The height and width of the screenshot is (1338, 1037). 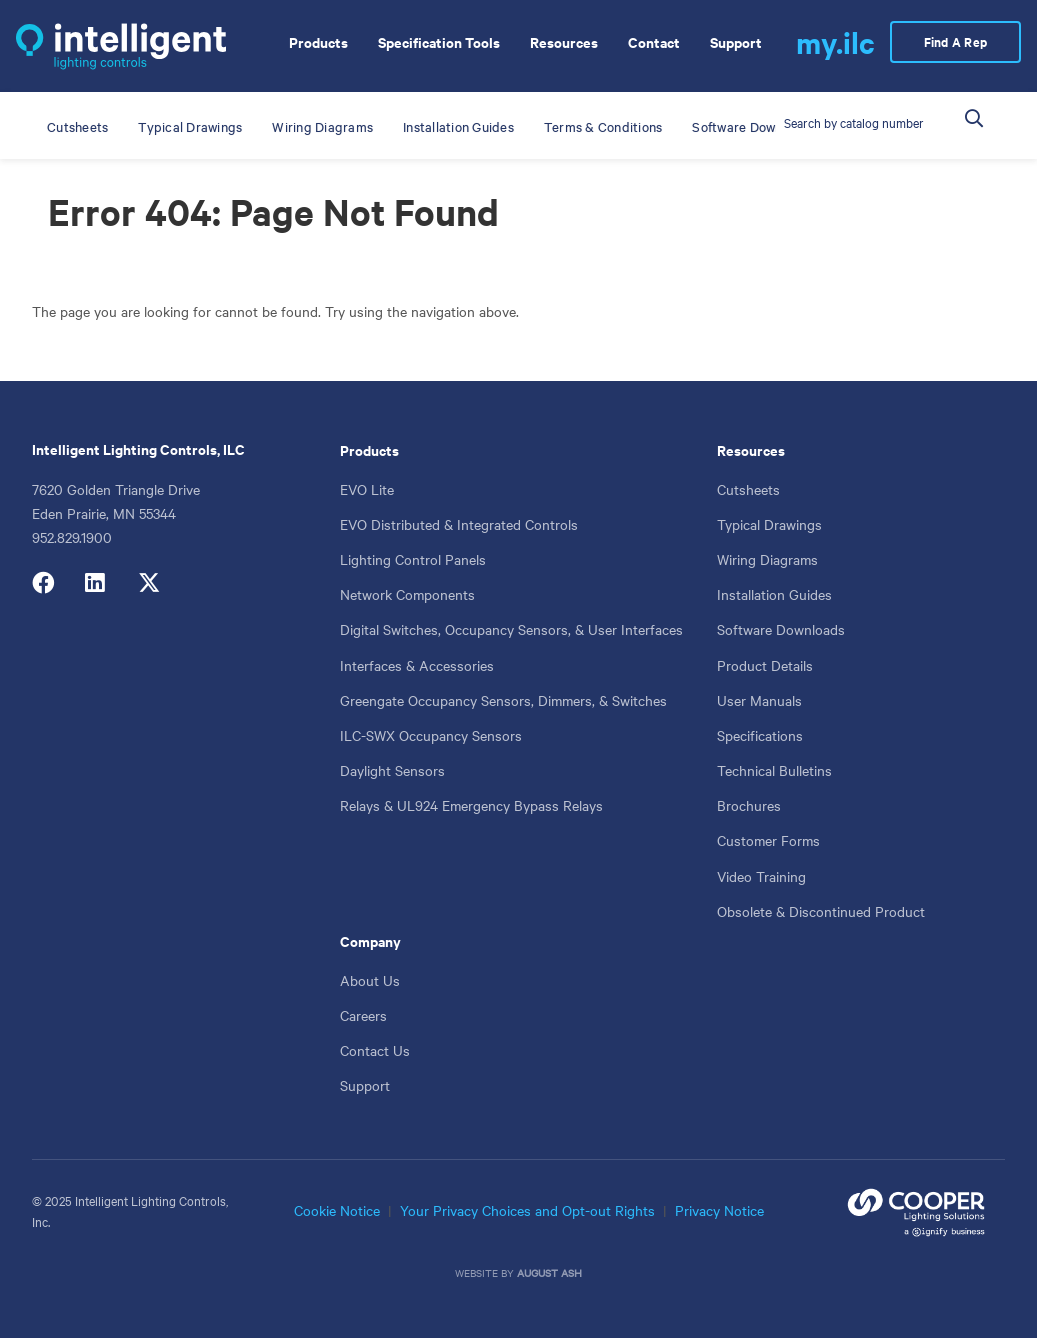 I want to click on Company, so click(x=370, y=940).